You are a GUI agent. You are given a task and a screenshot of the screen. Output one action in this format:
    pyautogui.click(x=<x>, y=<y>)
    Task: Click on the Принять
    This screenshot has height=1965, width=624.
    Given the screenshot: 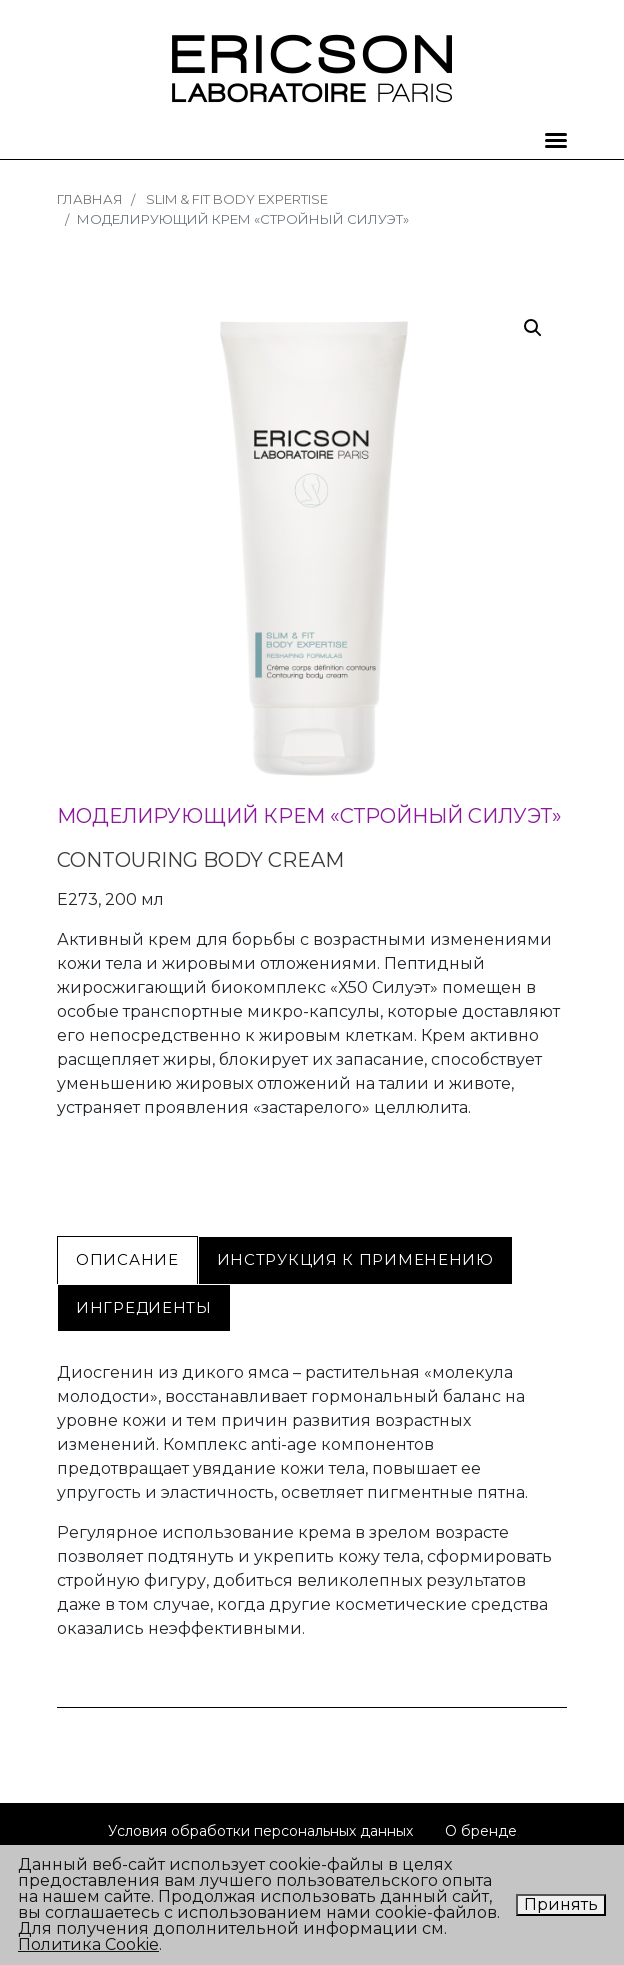 What is the action you would take?
    pyautogui.click(x=561, y=1904)
    